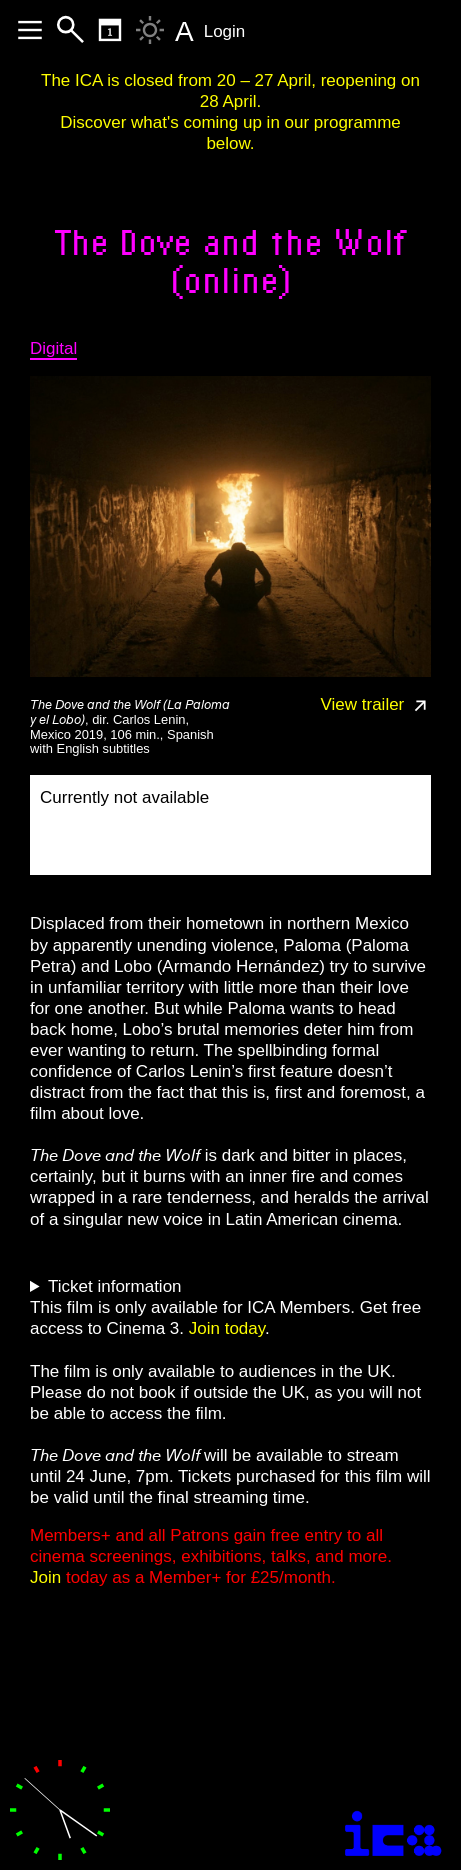 This screenshot has width=461, height=1870. What do you see at coordinates (225, 31) in the screenshot?
I see `Login` at bounding box center [225, 31].